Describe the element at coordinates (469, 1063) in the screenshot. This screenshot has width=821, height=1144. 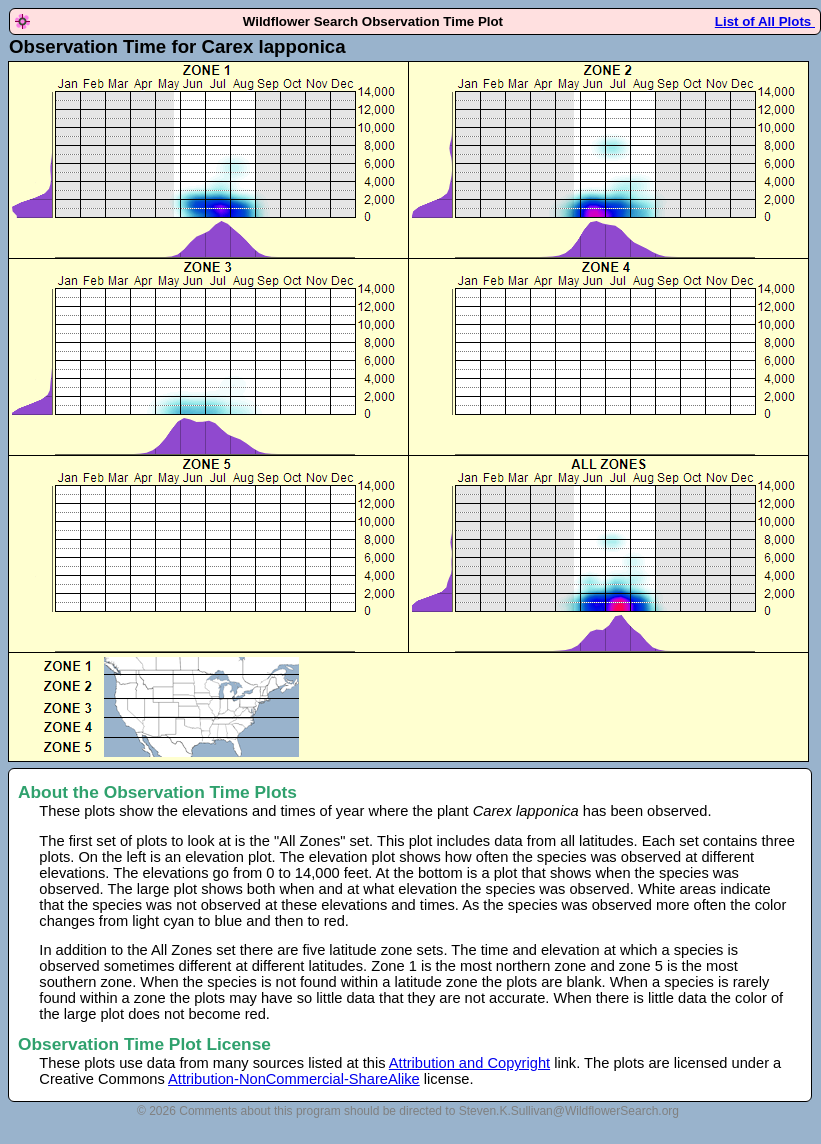
I see `Attribution and Copyright` at that location.